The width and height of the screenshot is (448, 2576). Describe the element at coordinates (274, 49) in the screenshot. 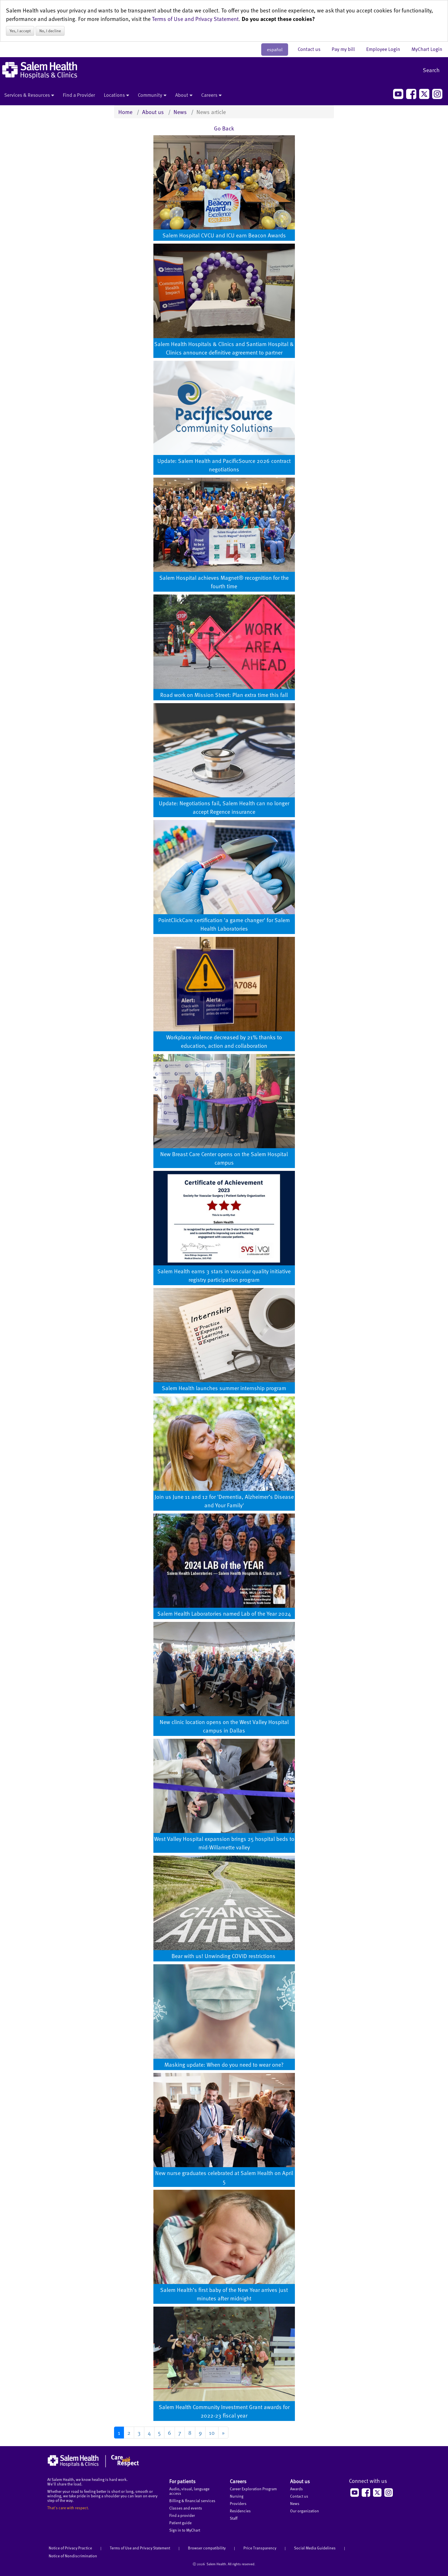

I see `español` at that location.